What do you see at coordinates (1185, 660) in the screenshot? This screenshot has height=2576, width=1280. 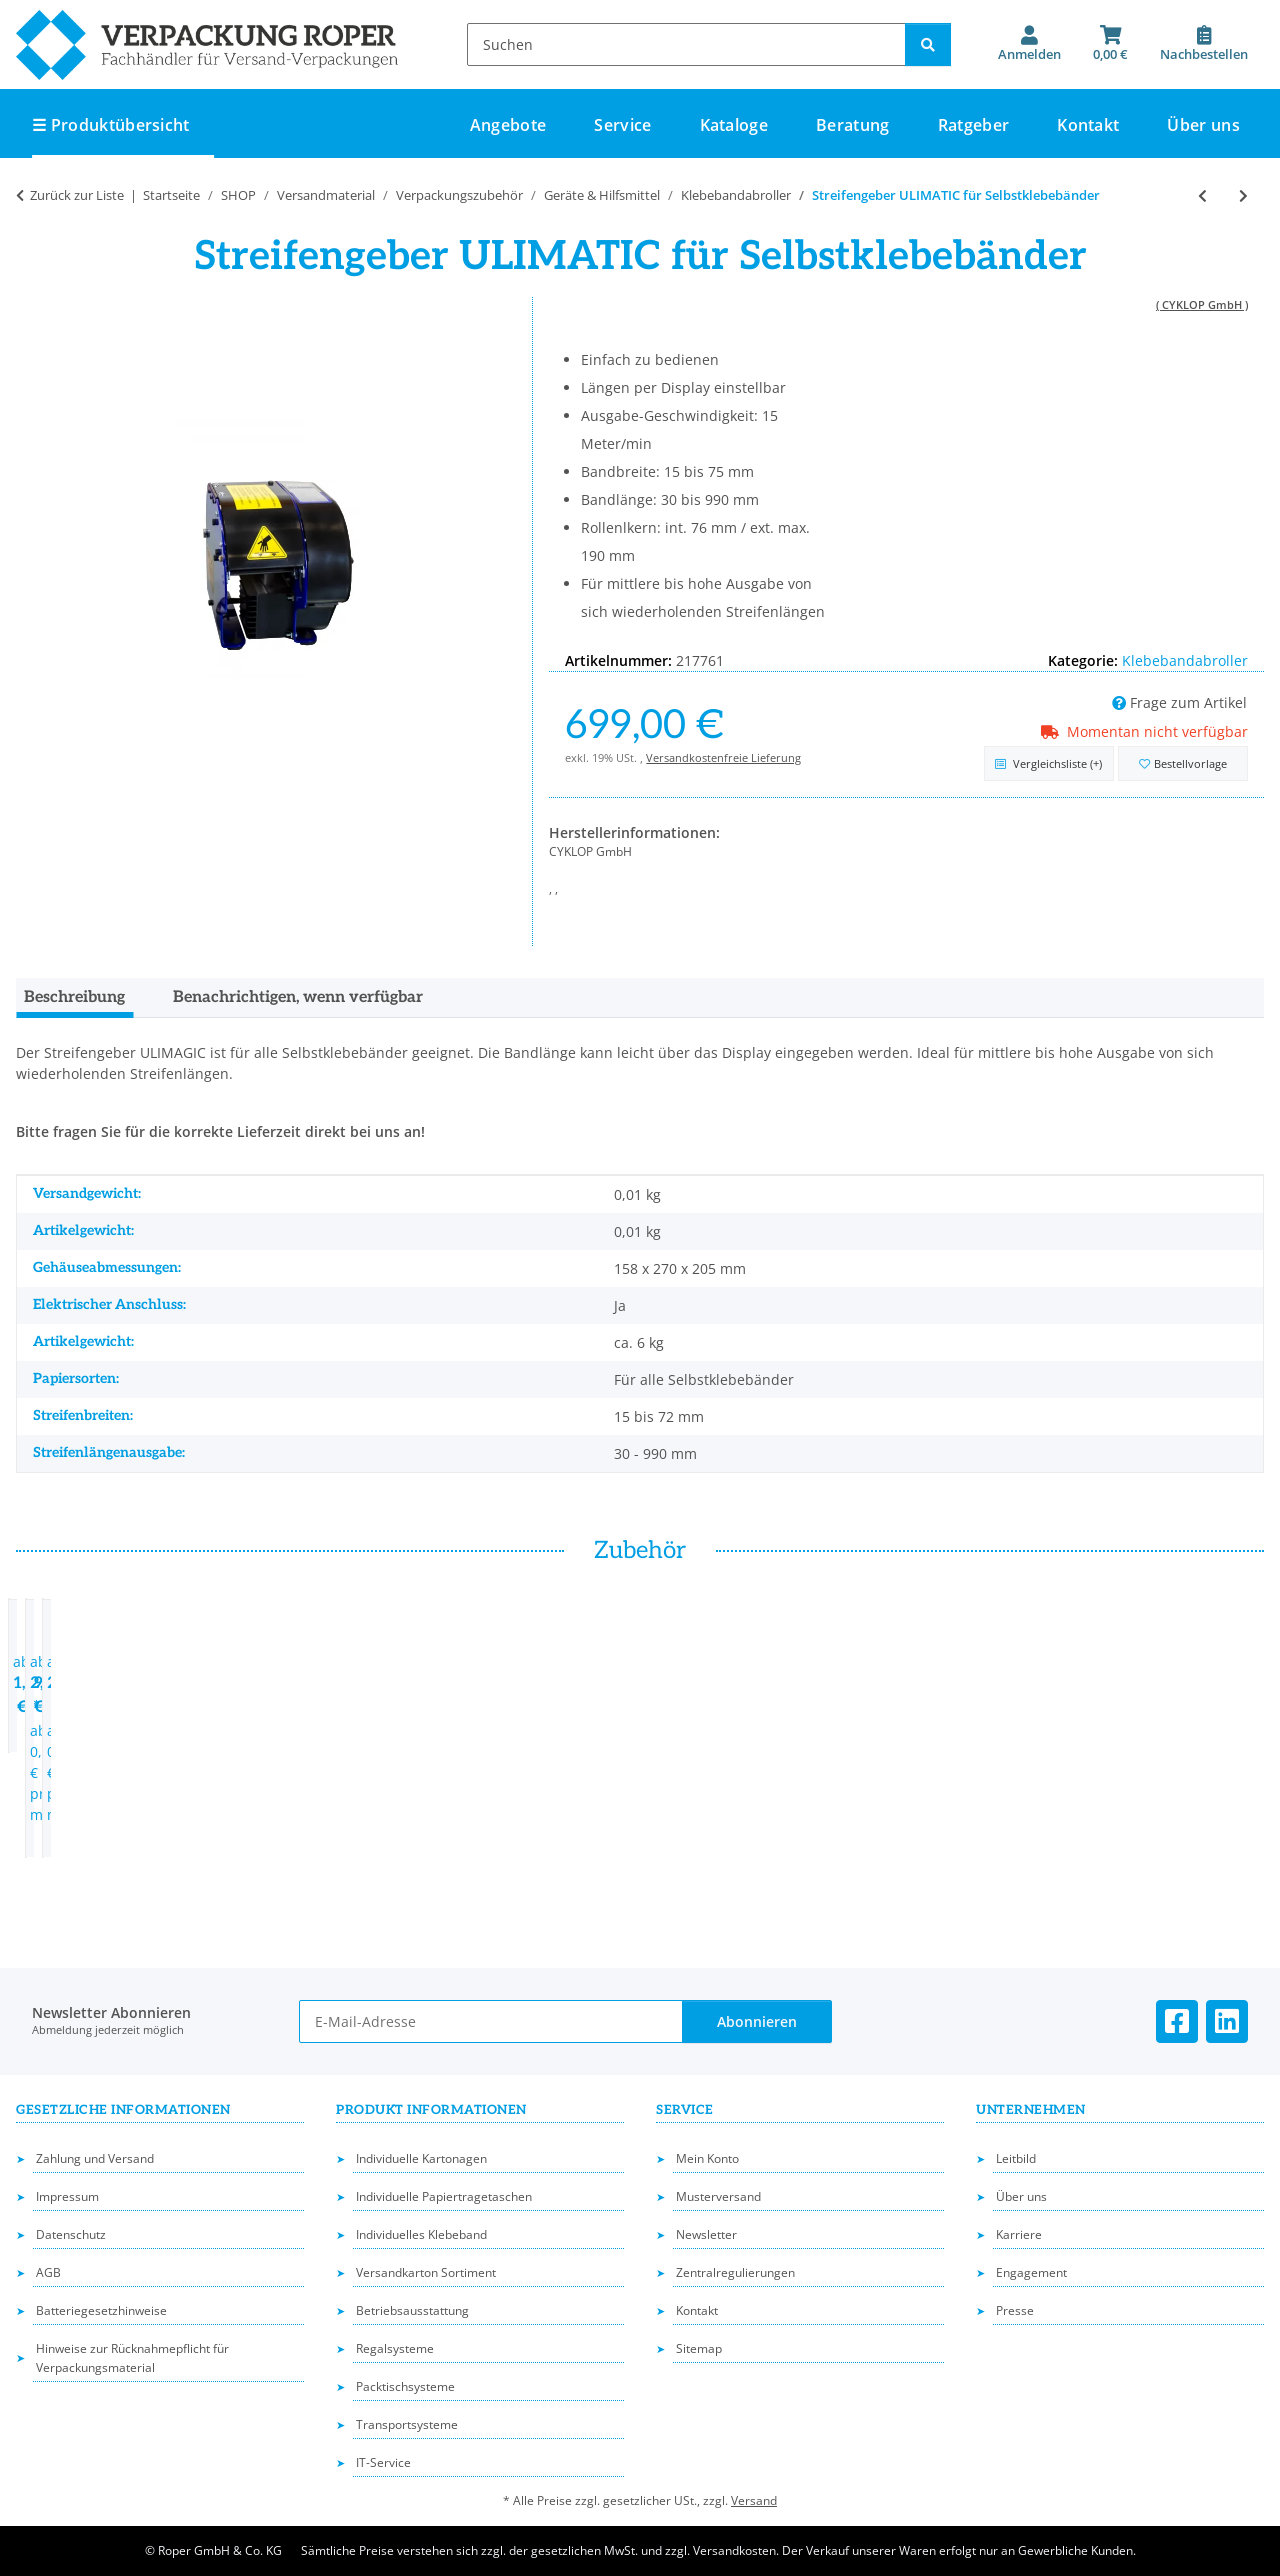 I see `Klebebandabroller` at bounding box center [1185, 660].